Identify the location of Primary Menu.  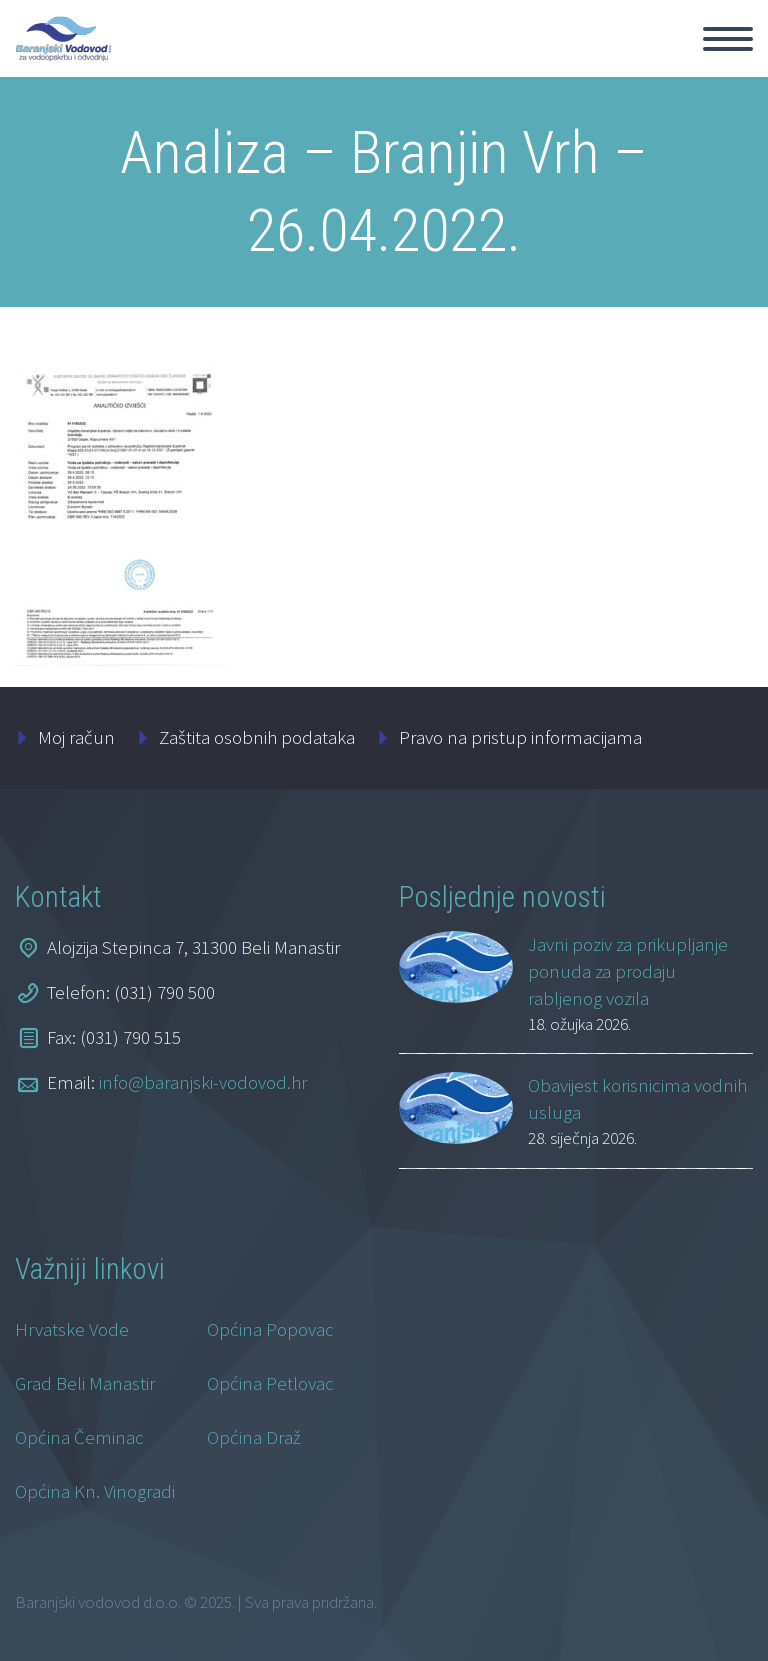
(728, 39).